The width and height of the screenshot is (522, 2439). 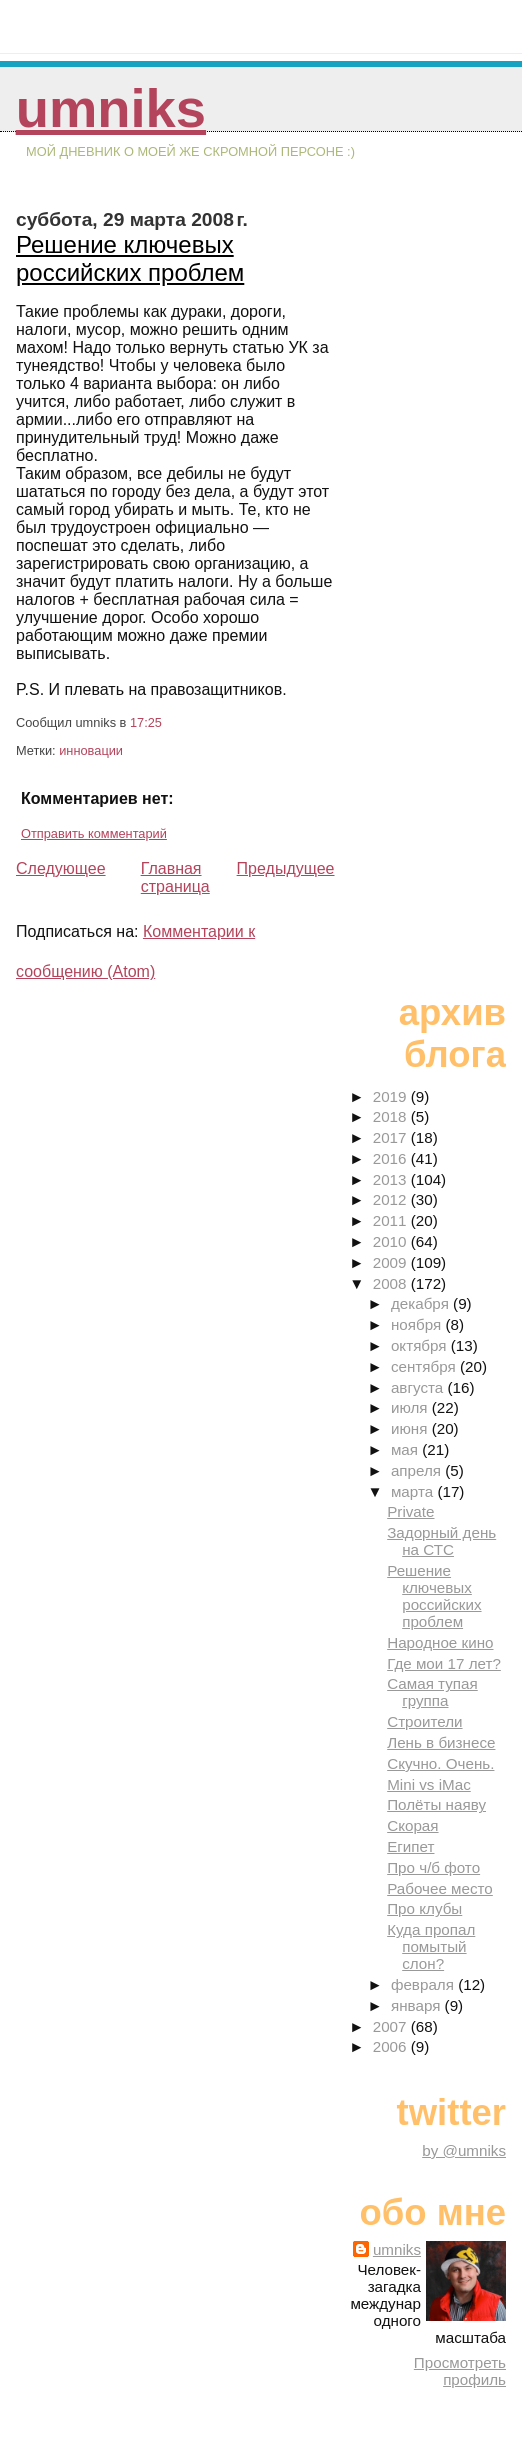 I want to click on Следующее, so click(x=61, y=868).